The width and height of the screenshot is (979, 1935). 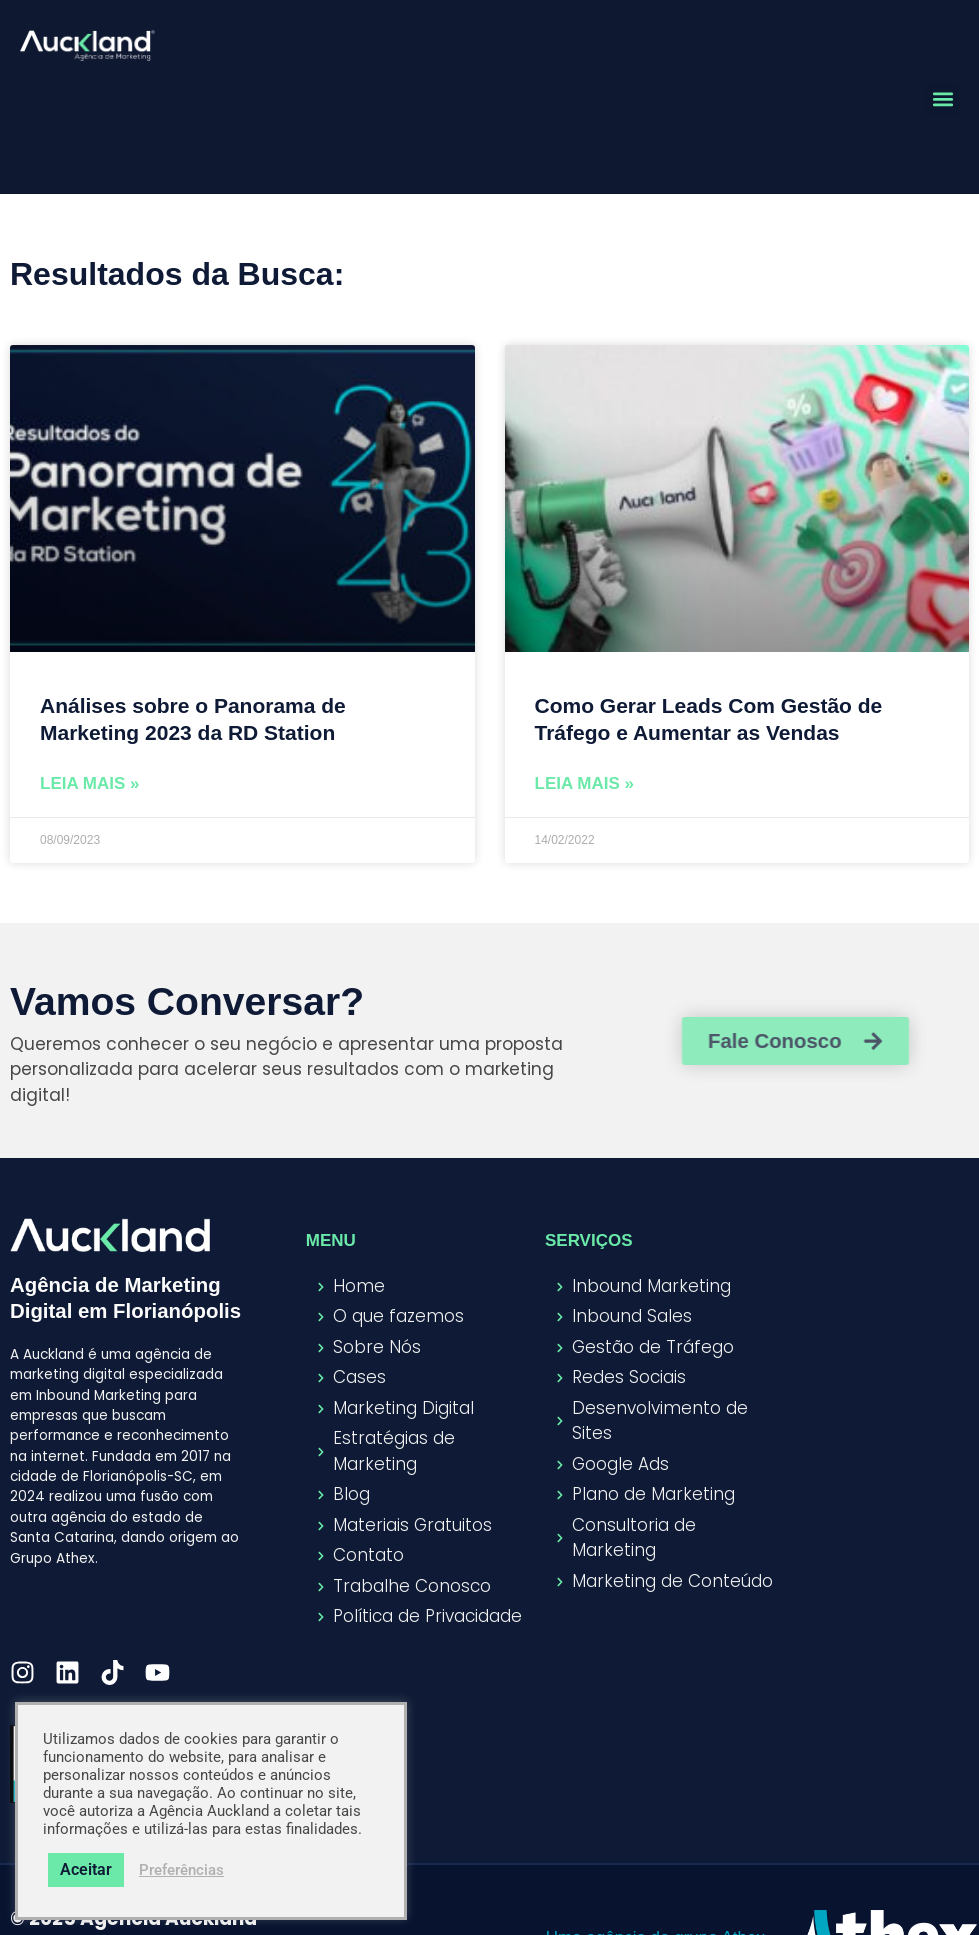 I want to click on Leia Mais » [Read more about Análises sobre o Panorama de Marketing 2023 da RD Station], so click(x=90, y=783).